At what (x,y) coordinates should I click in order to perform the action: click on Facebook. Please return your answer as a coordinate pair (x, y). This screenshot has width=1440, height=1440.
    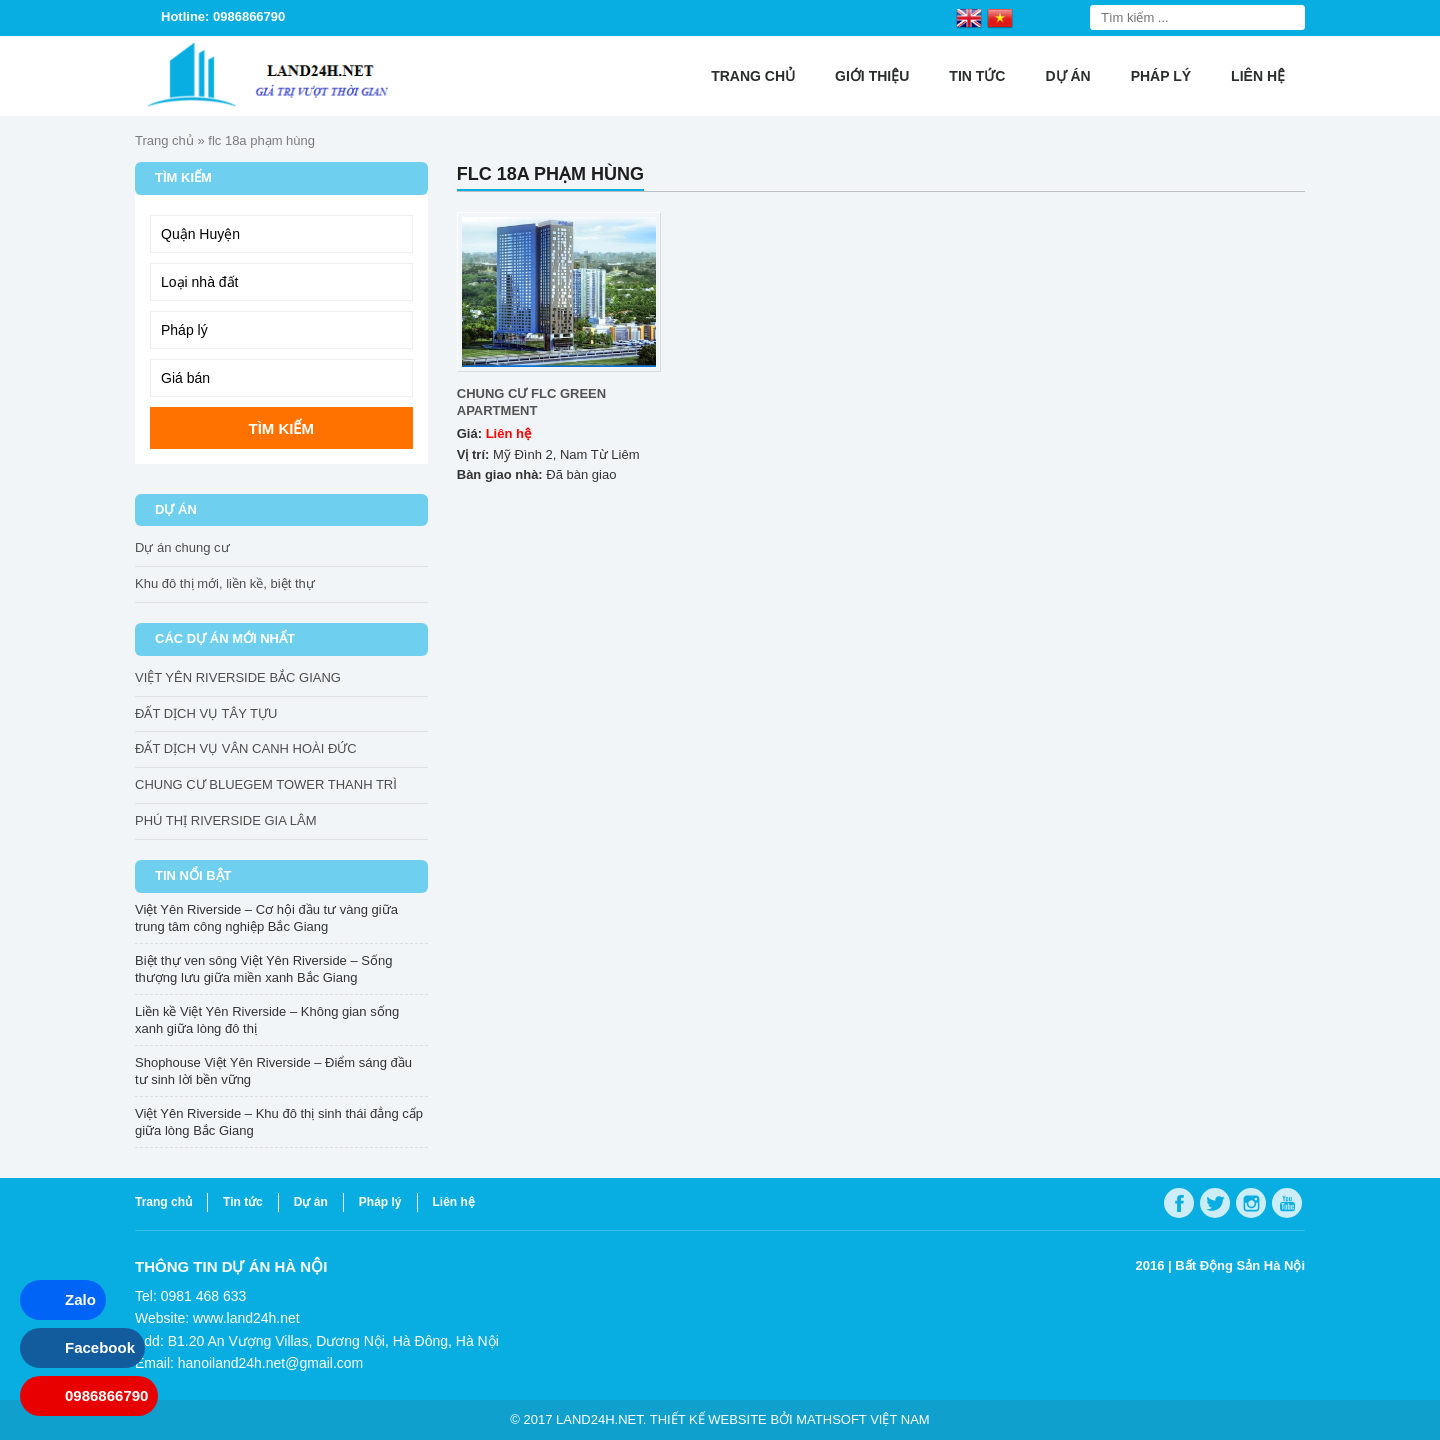
    Looking at the image, I should click on (100, 1347).